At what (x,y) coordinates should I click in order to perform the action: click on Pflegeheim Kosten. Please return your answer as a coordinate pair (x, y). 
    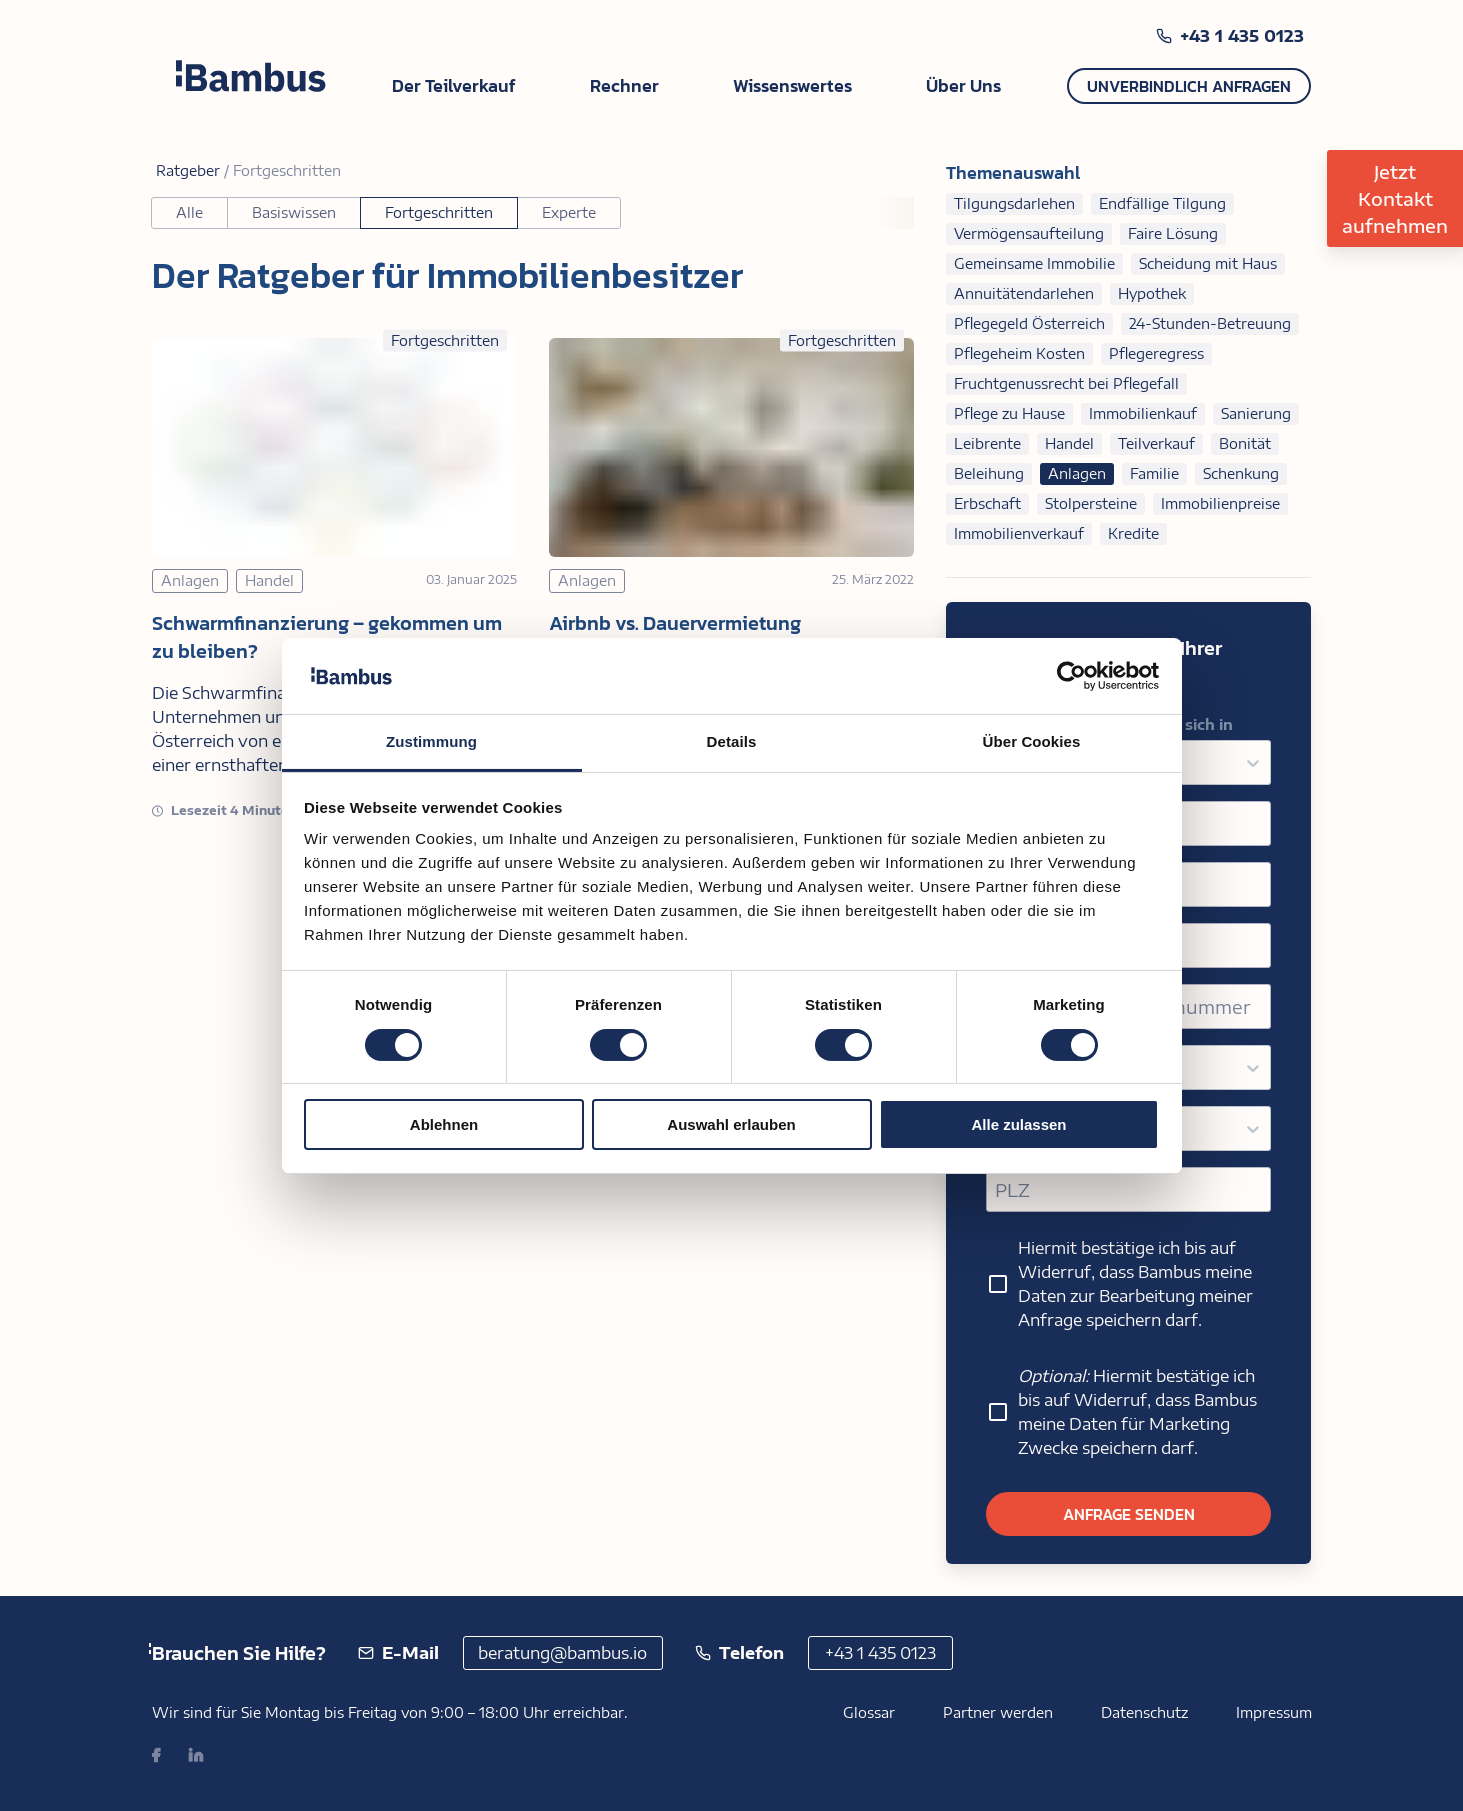
    Looking at the image, I should click on (1019, 353).